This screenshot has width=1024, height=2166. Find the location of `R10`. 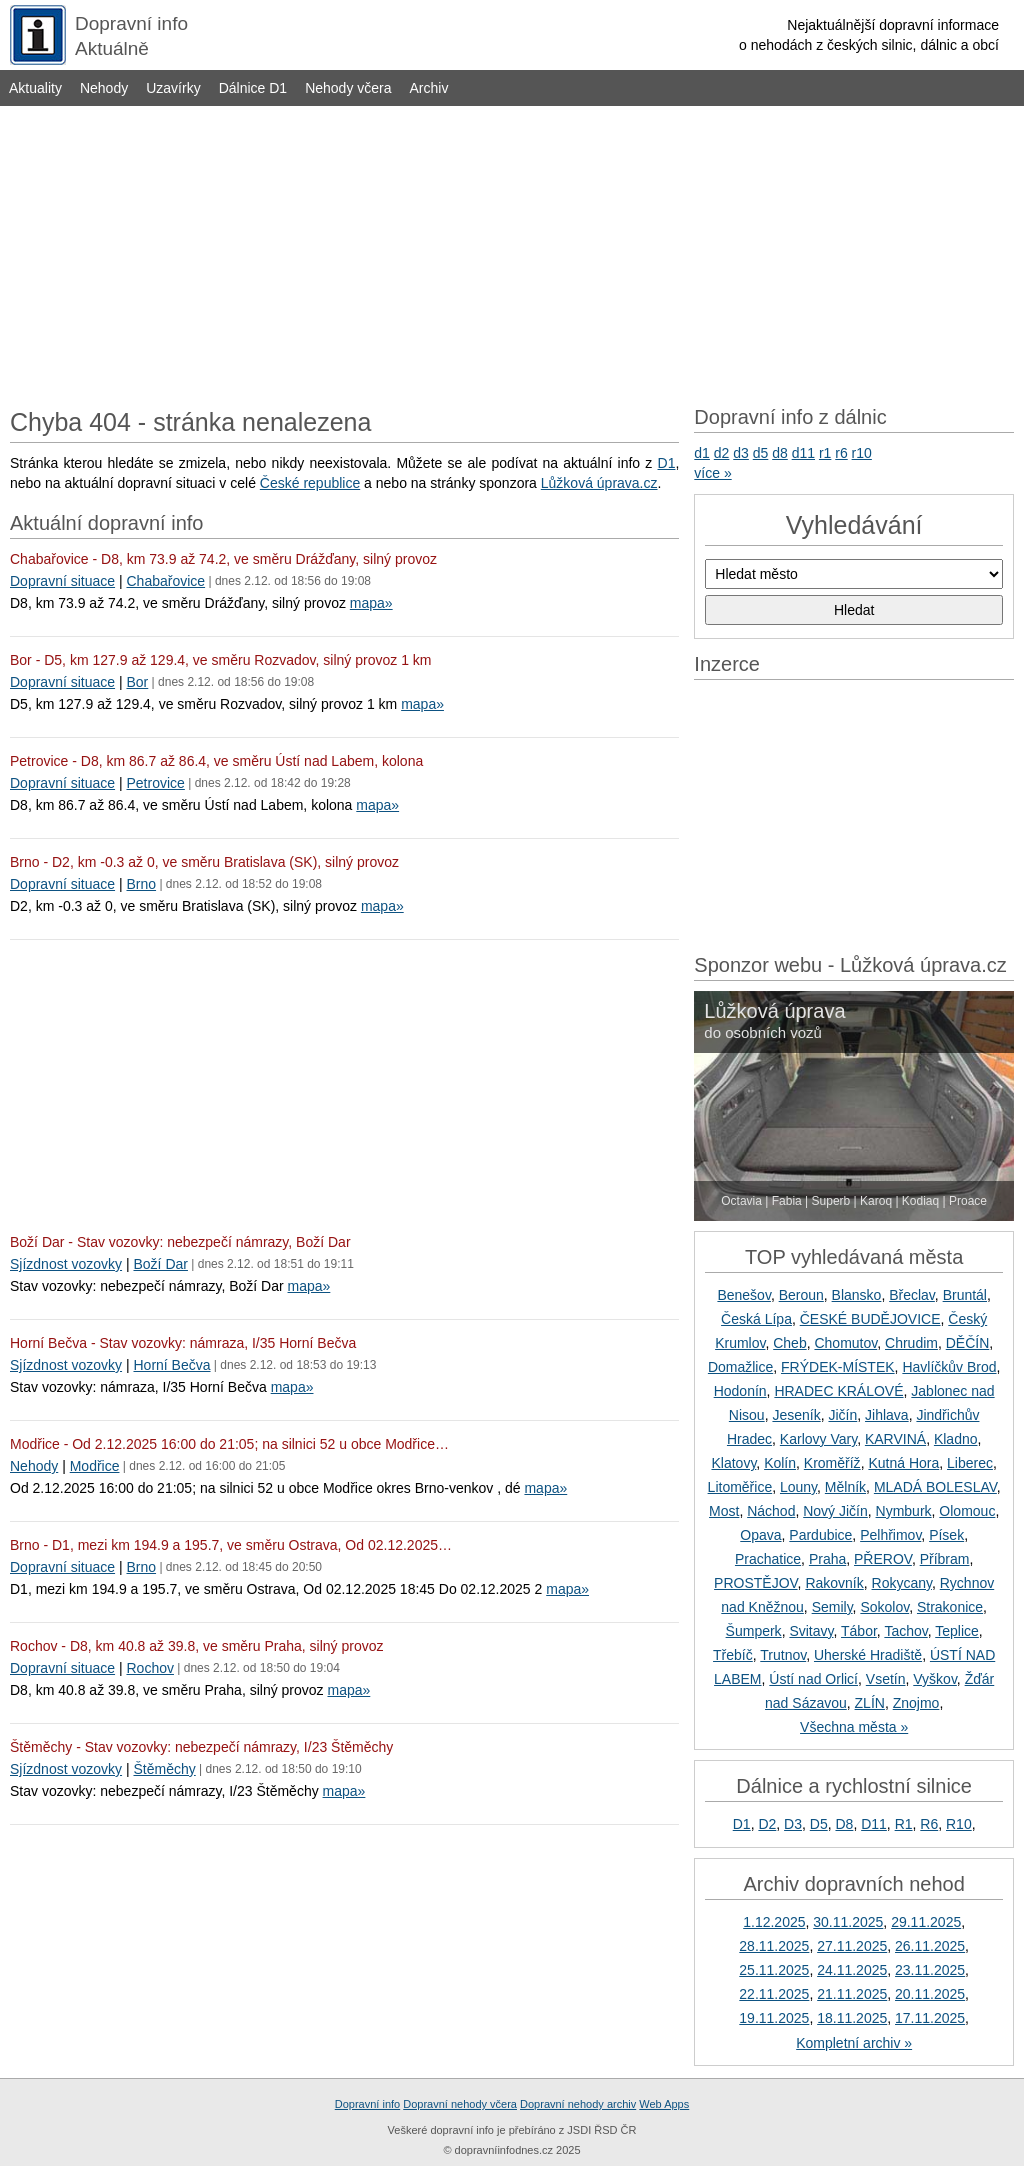

R10 is located at coordinates (959, 1824).